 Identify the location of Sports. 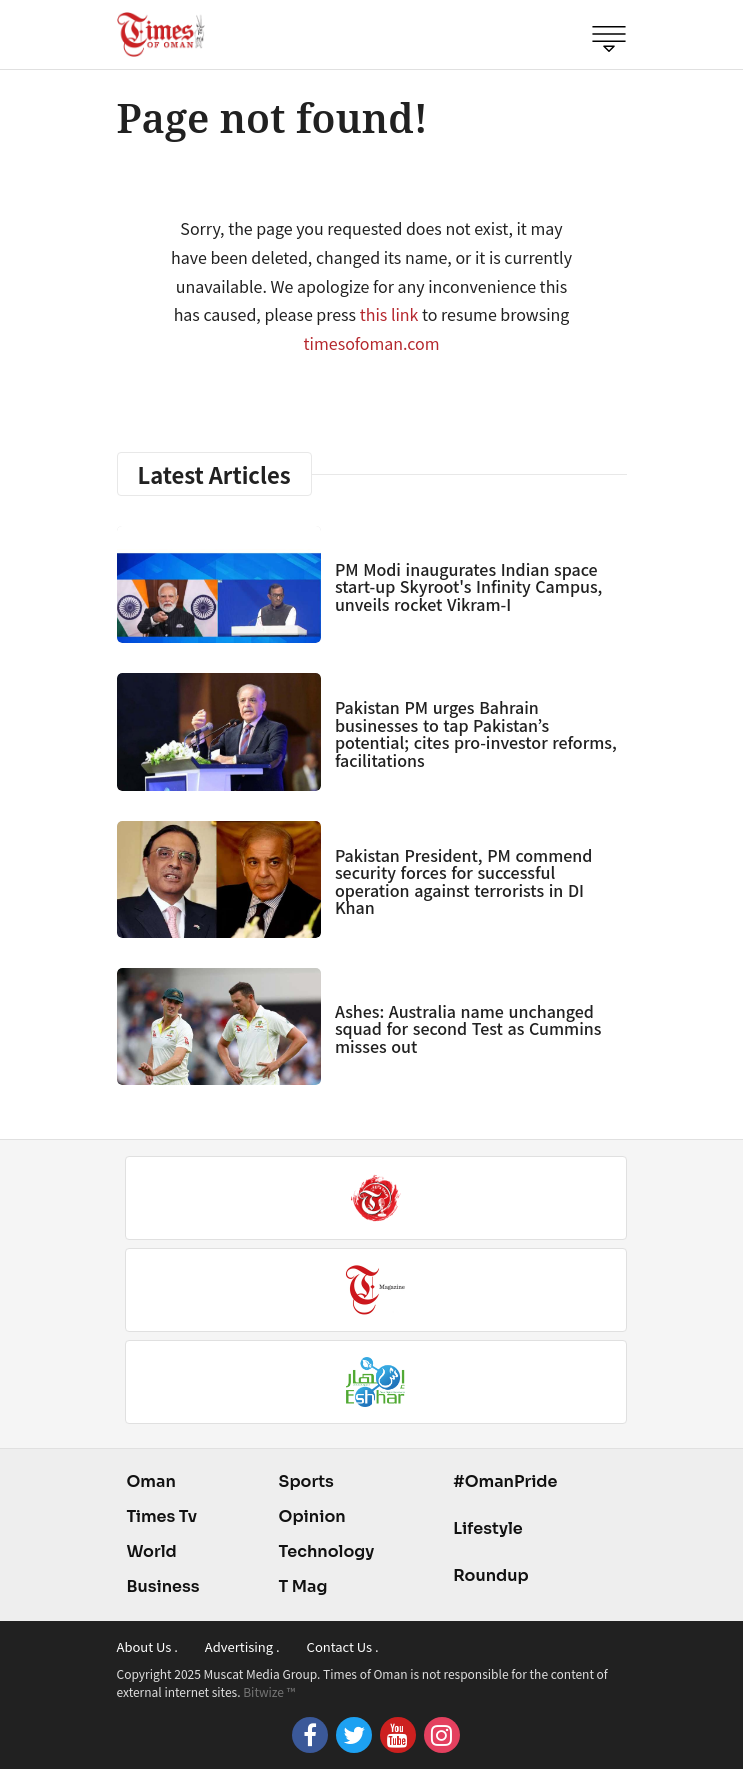
(306, 1481).